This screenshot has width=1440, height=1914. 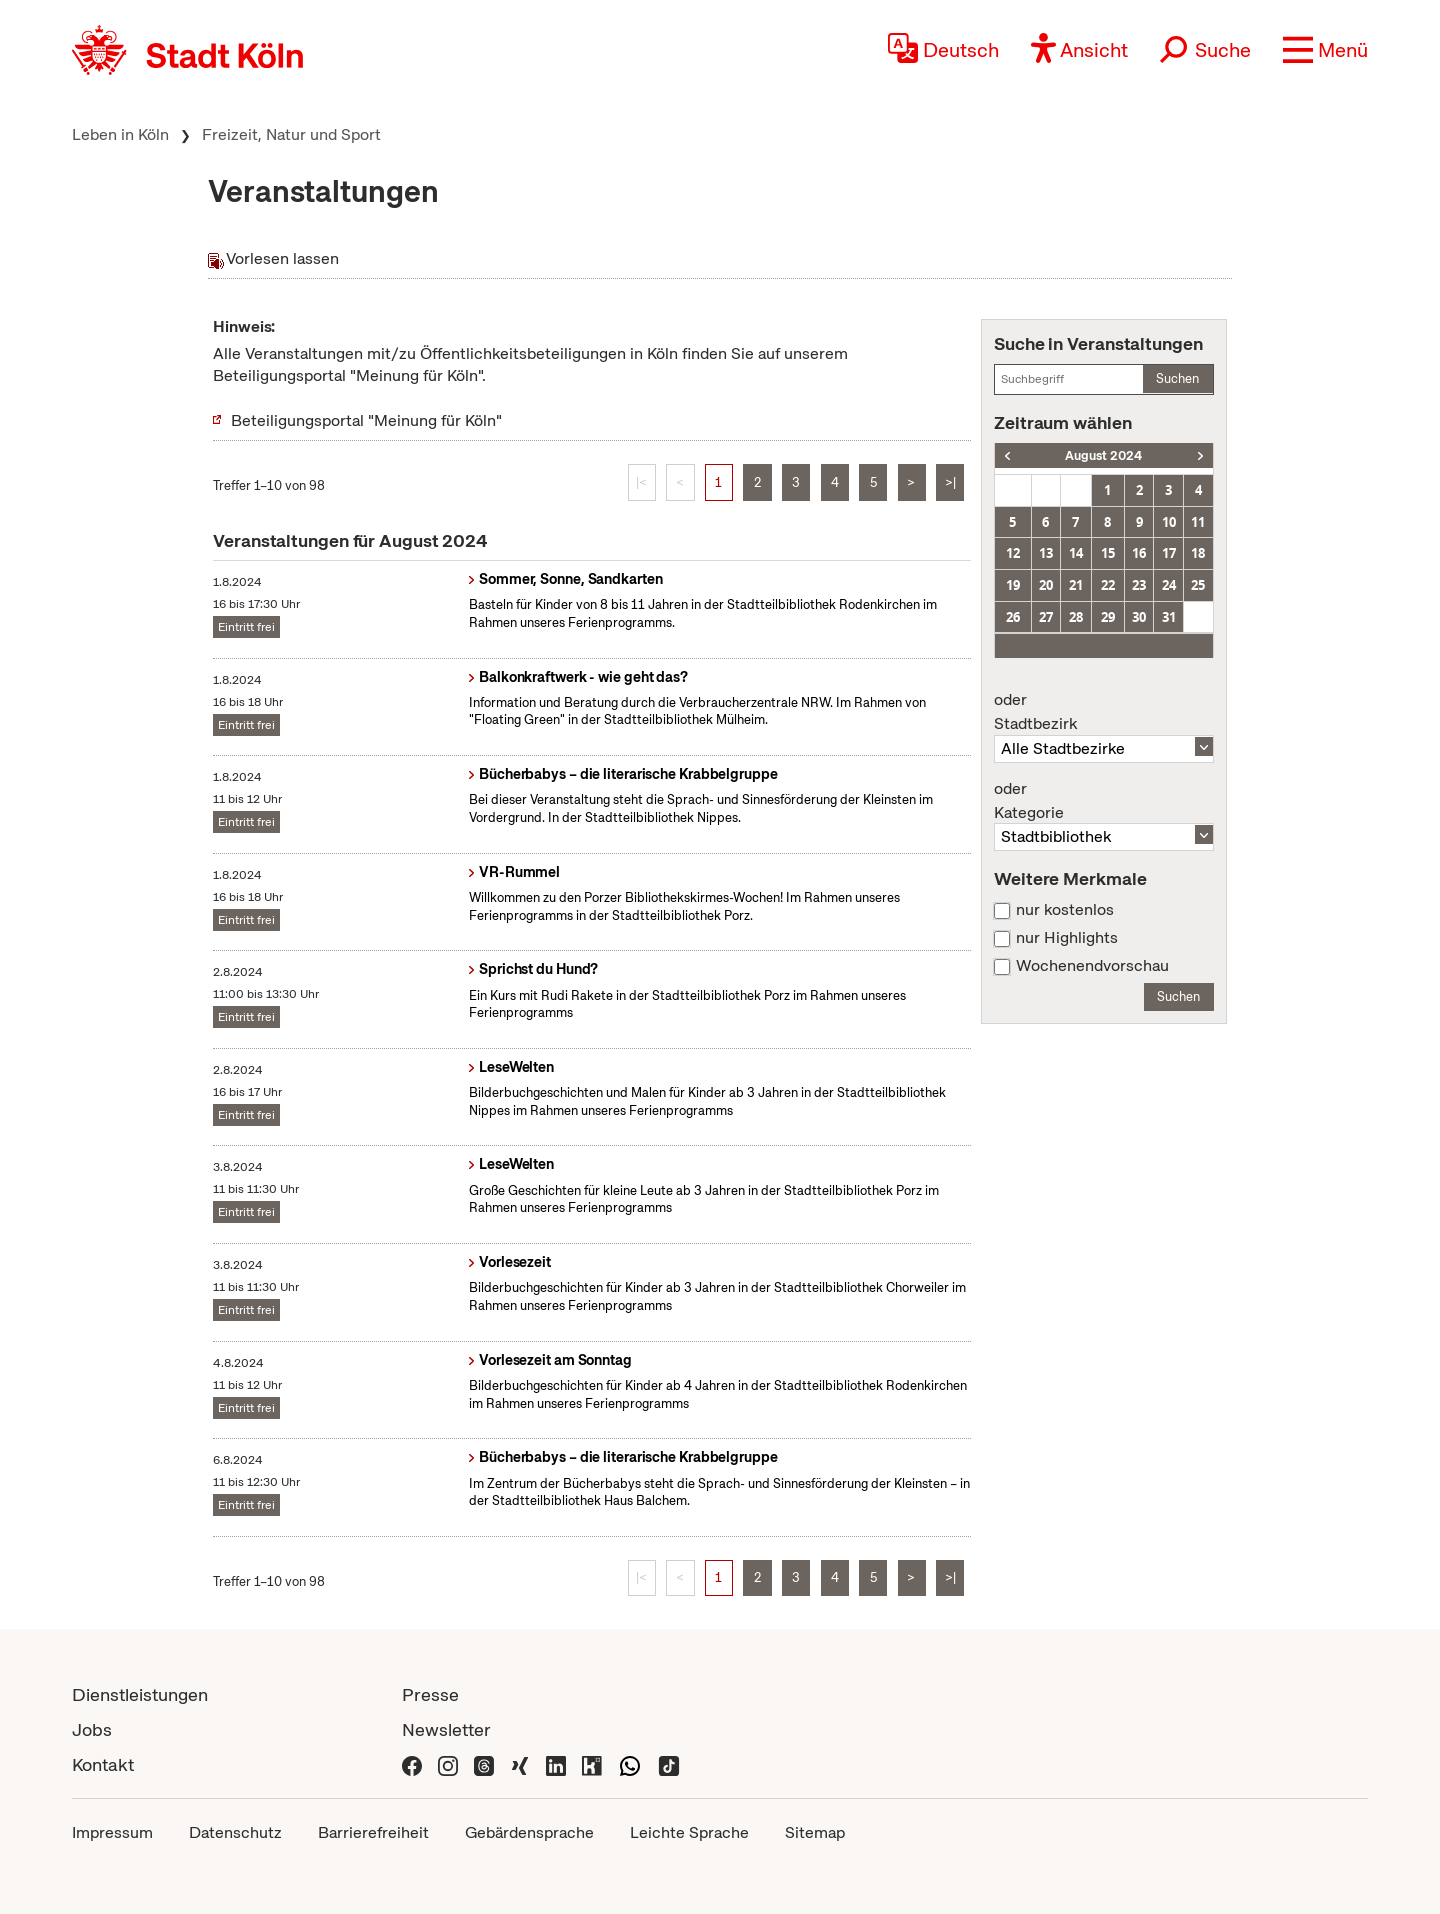 What do you see at coordinates (1067, 938) in the screenshot?
I see `nur Highlights` at bounding box center [1067, 938].